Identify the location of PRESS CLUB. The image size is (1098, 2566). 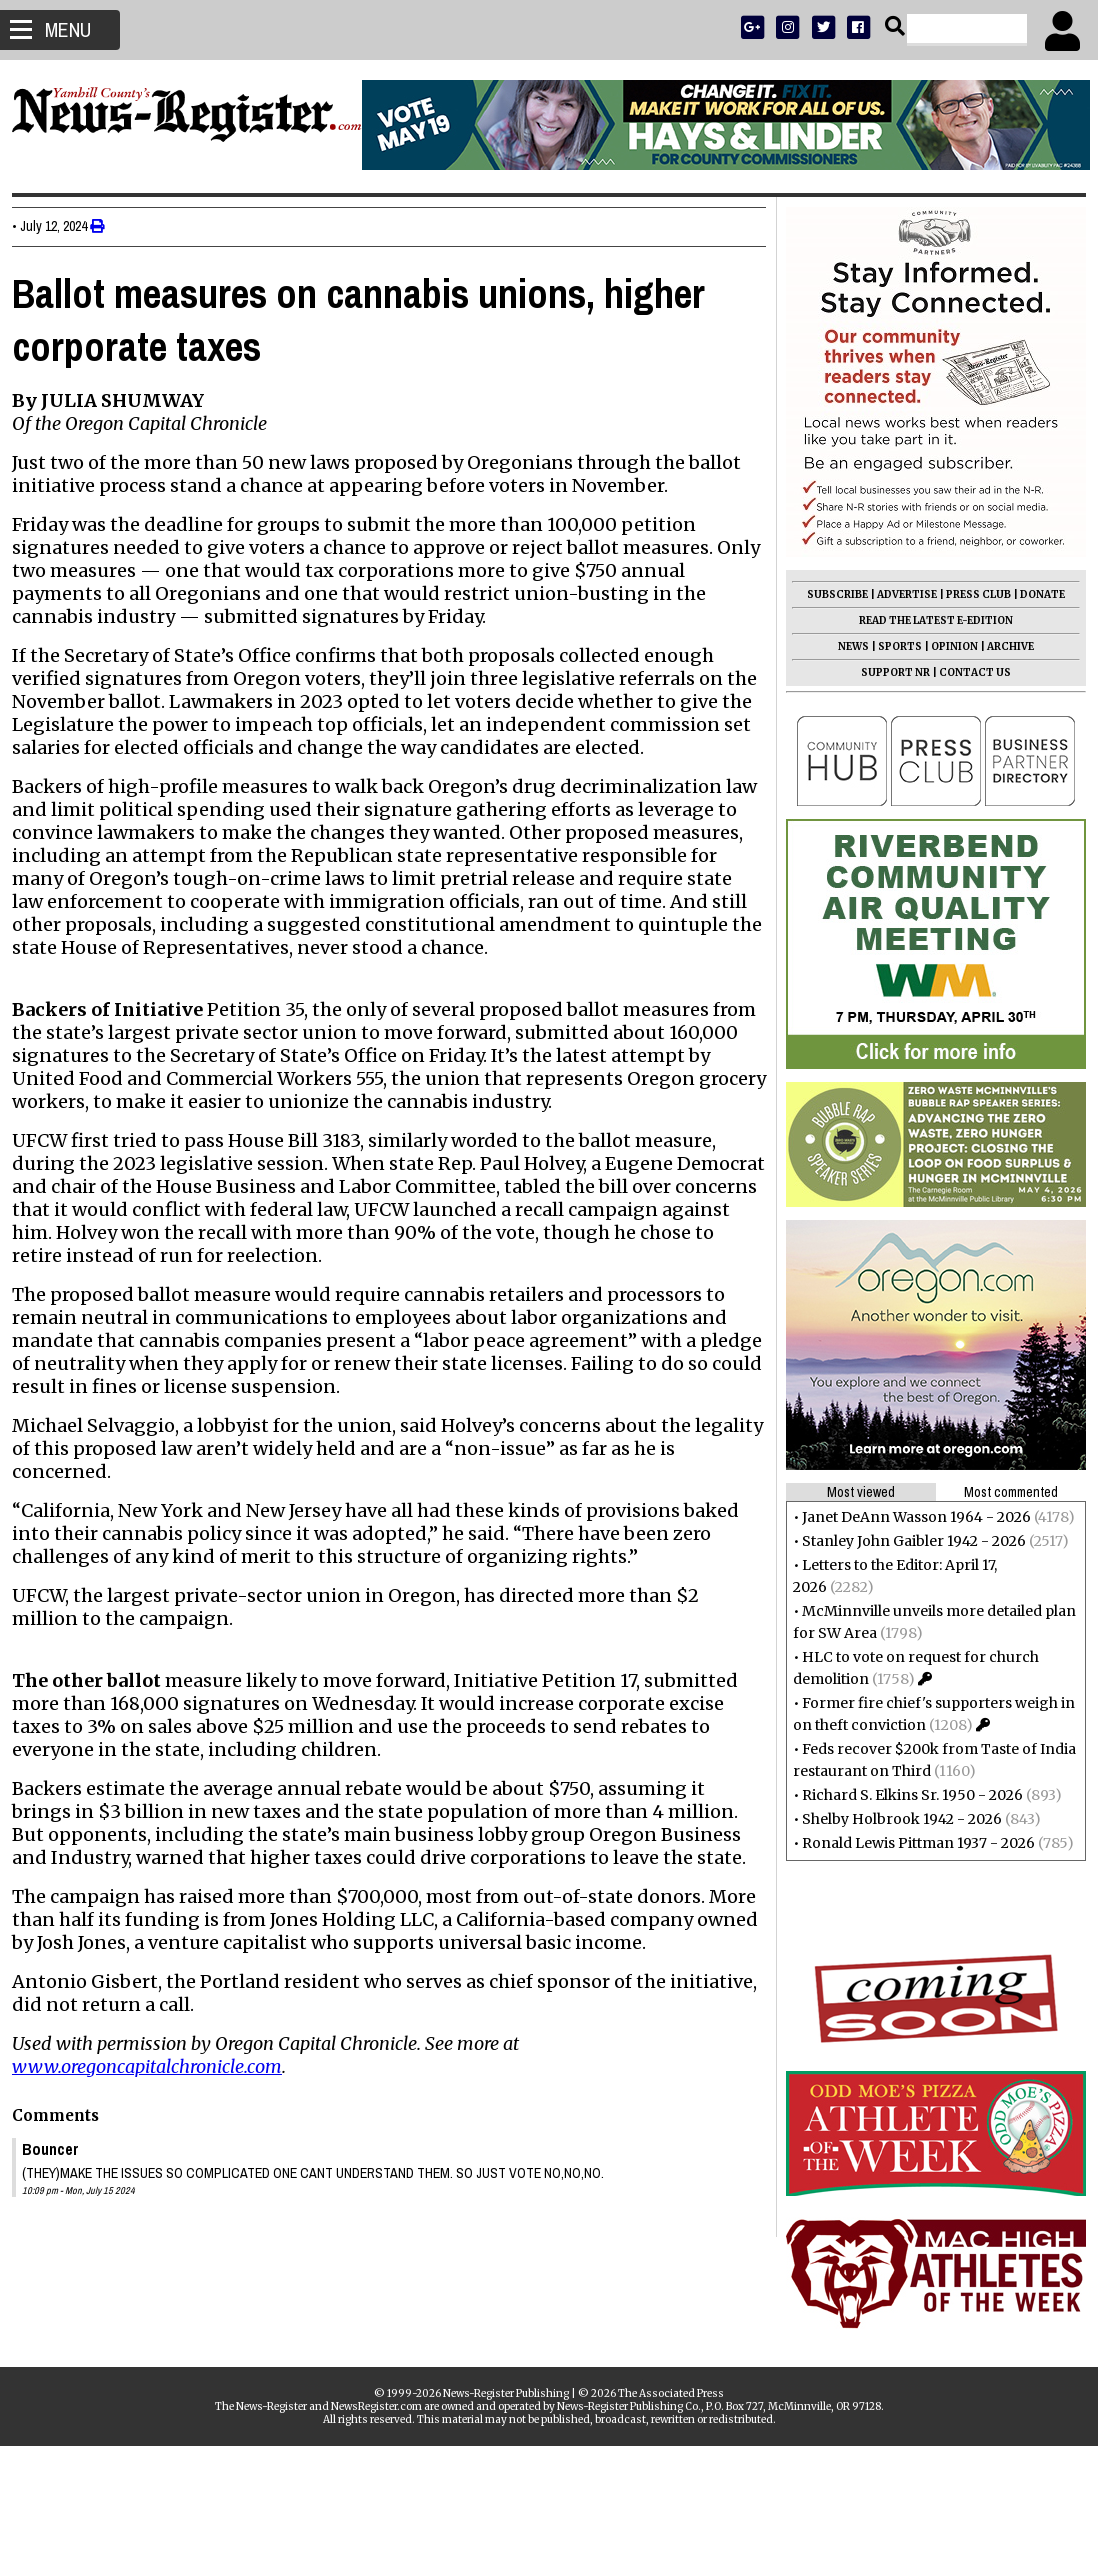
(970, 594).